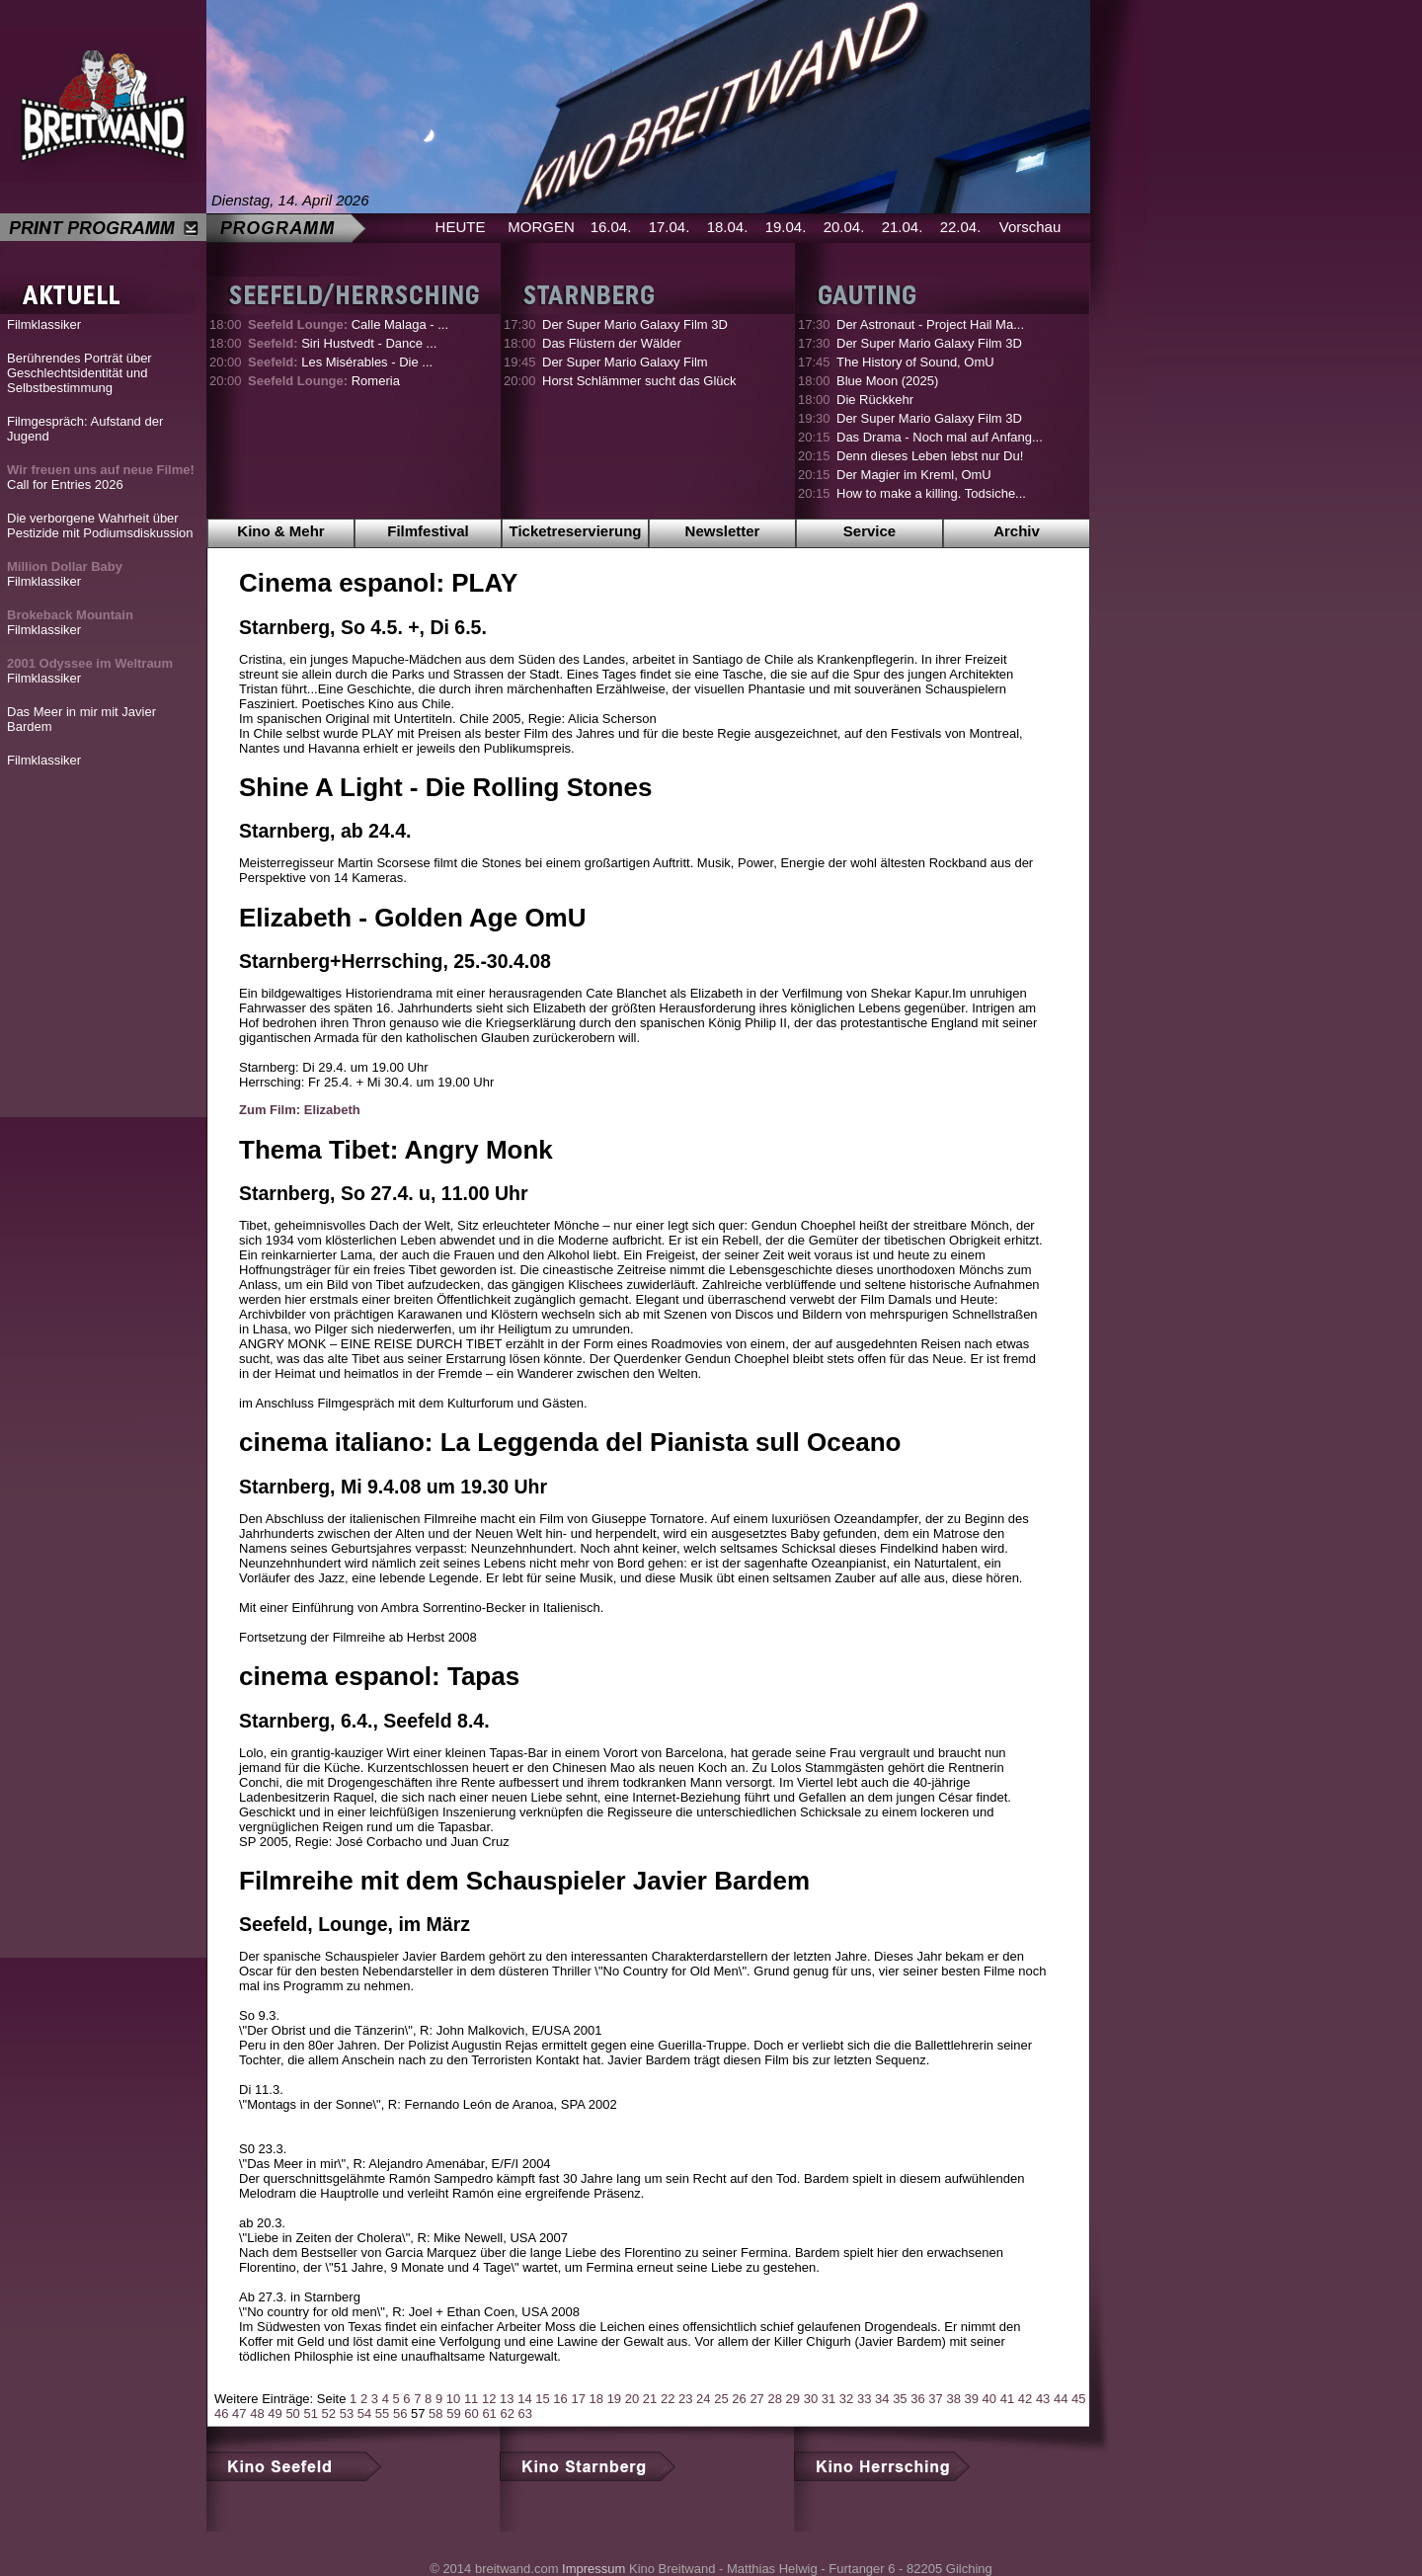 The width and height of the screenshot is (1422, 2576). What do you see at coordinates (1030, 226) in the screenshot?
I see `Vorschau` at bounding box center [1030, 226].